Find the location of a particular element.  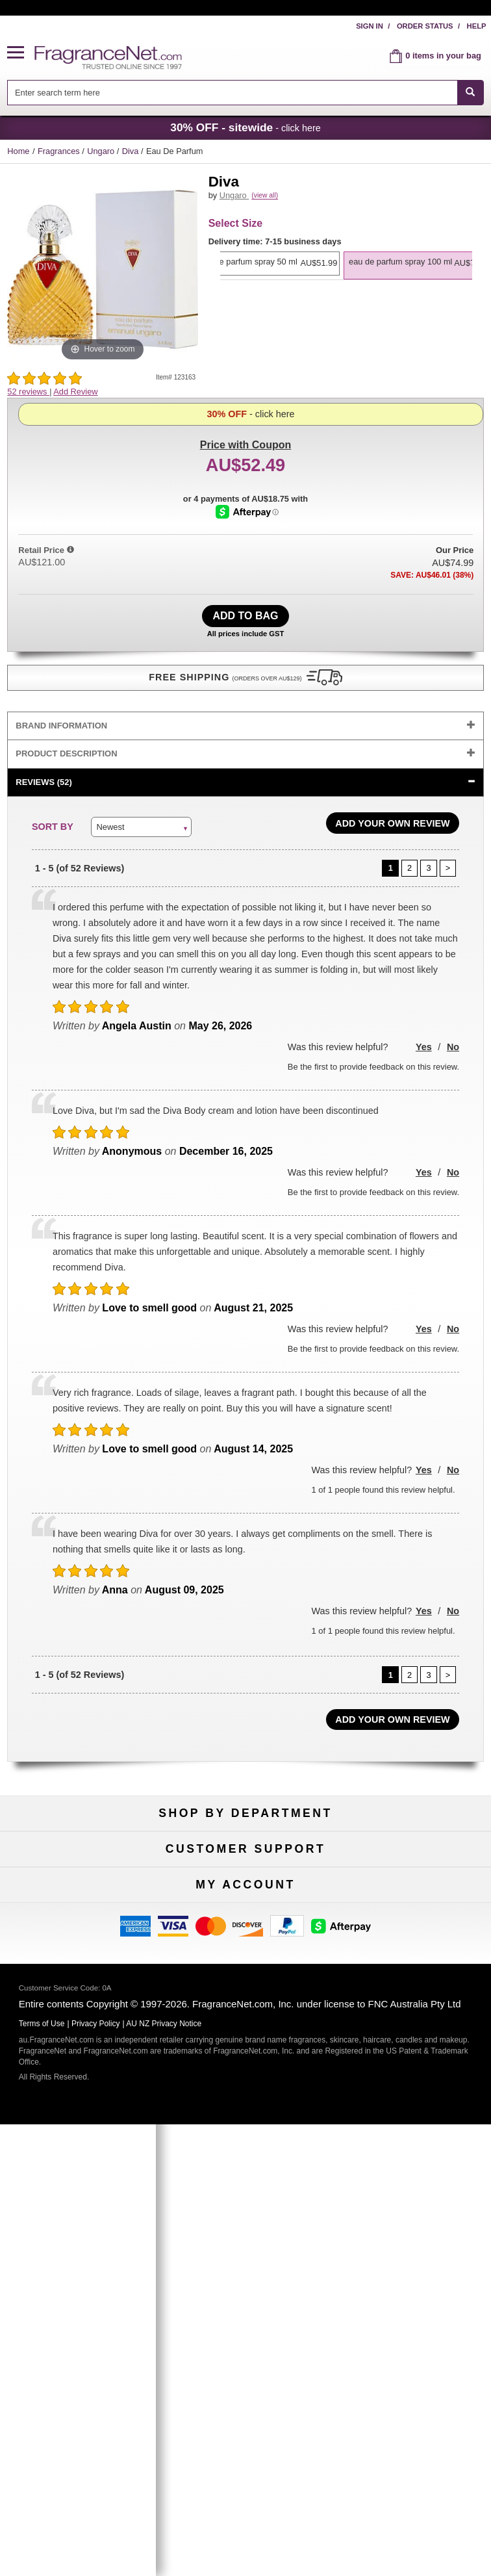

Help is located at coordinates (476, 26).